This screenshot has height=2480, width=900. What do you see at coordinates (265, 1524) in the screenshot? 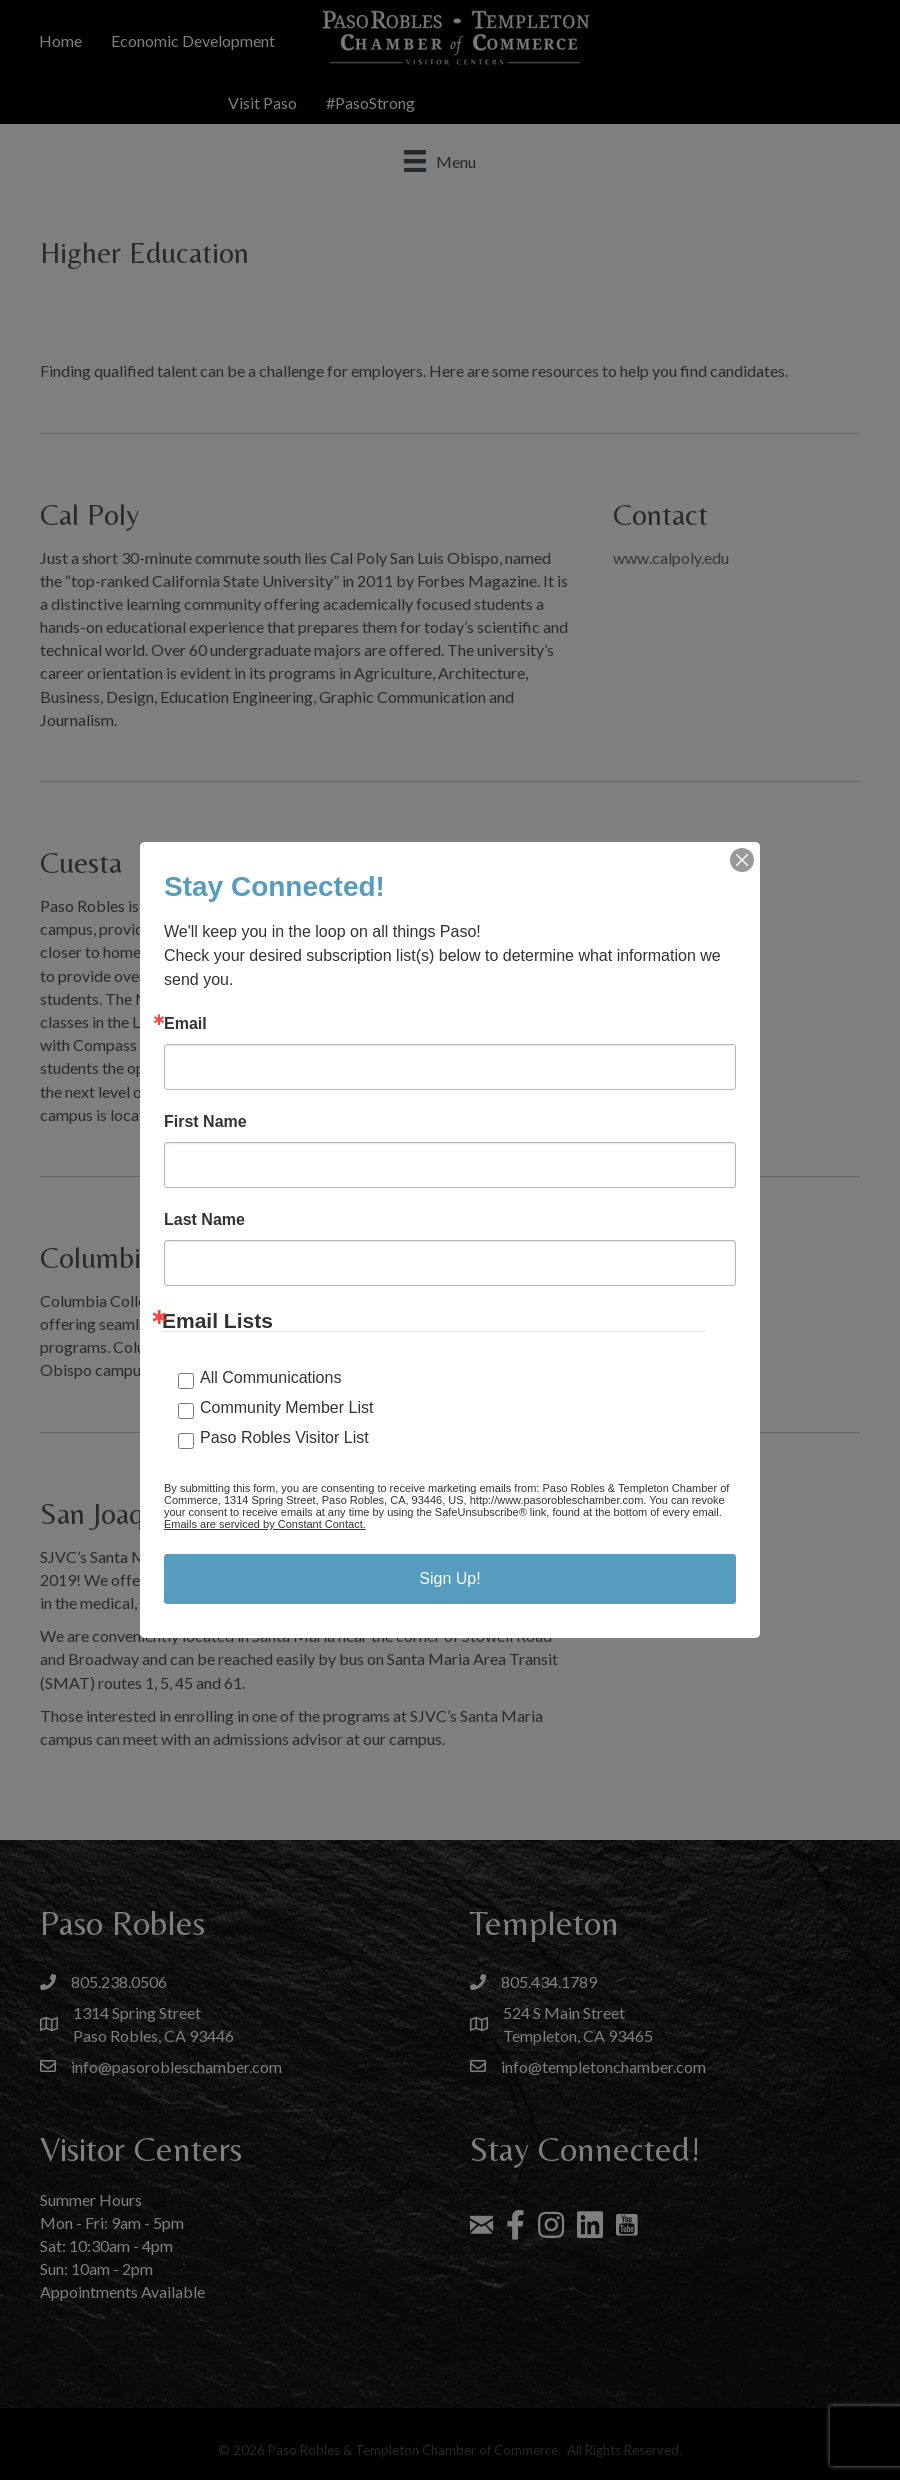
I see `Emails are serviced by Constant Contact.` at bounding box center [265, 1524].